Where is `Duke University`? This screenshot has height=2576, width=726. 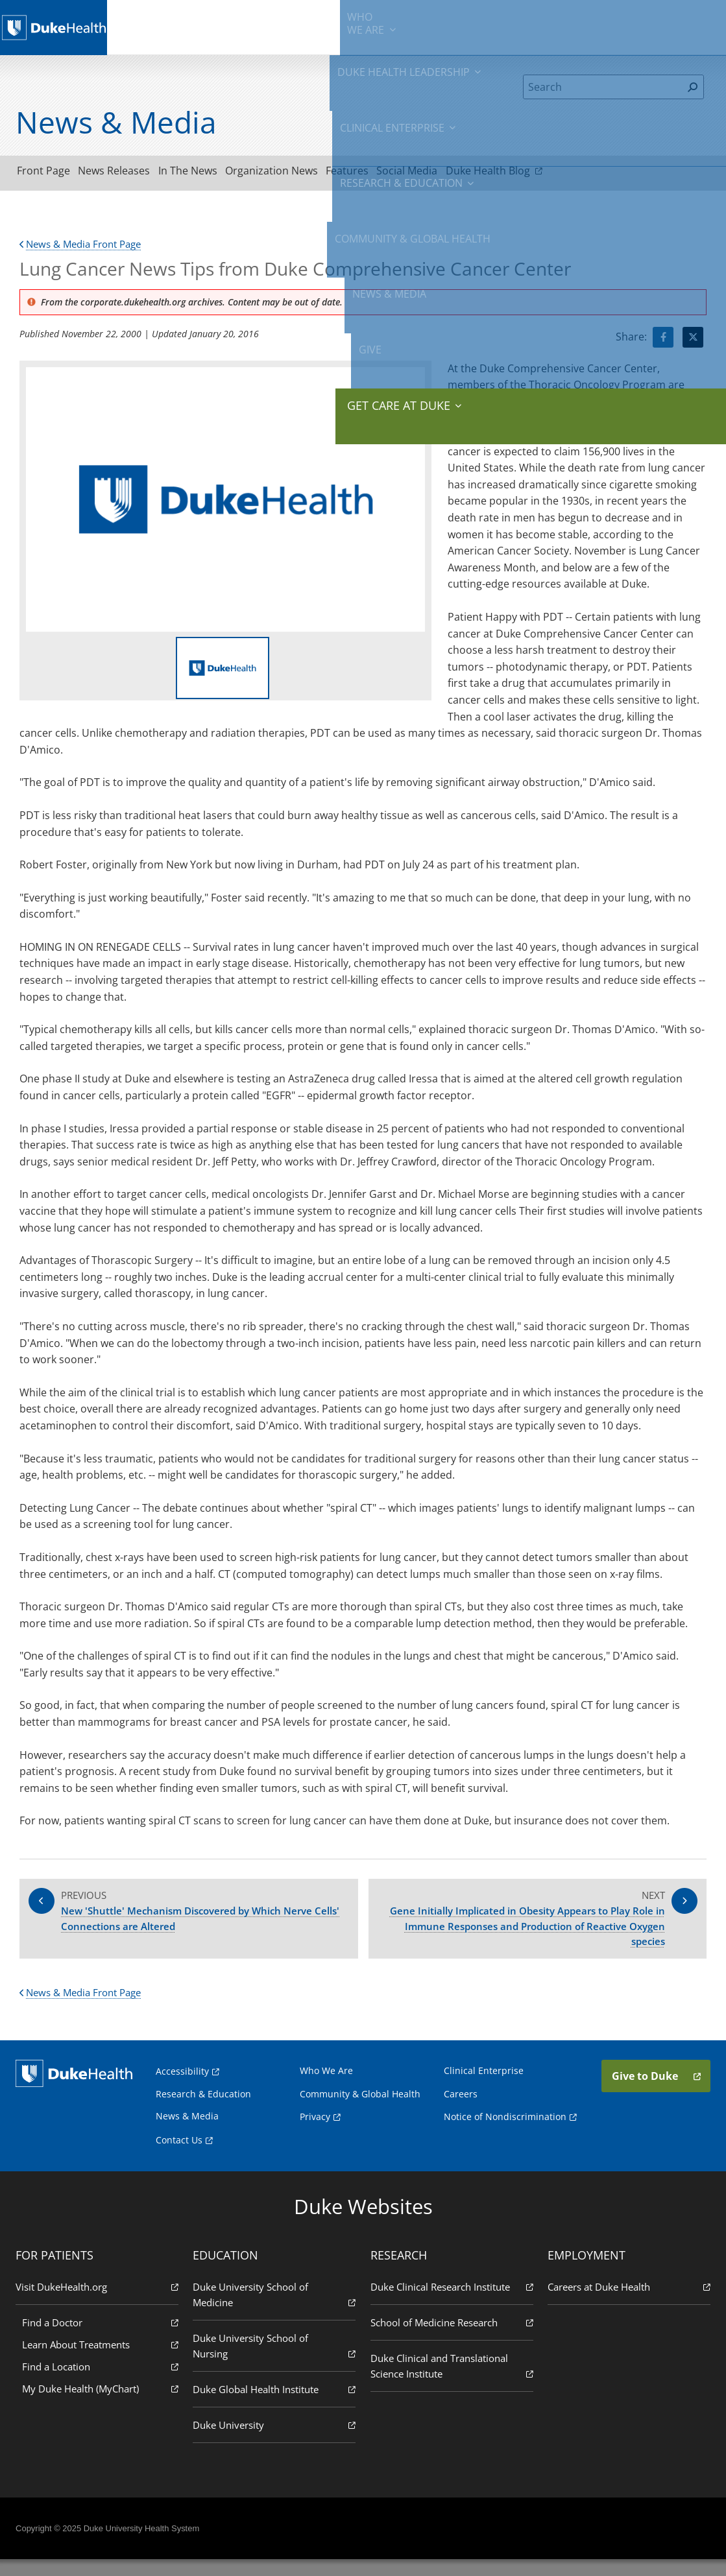
Duke University is located at coordinates (275, 2440).